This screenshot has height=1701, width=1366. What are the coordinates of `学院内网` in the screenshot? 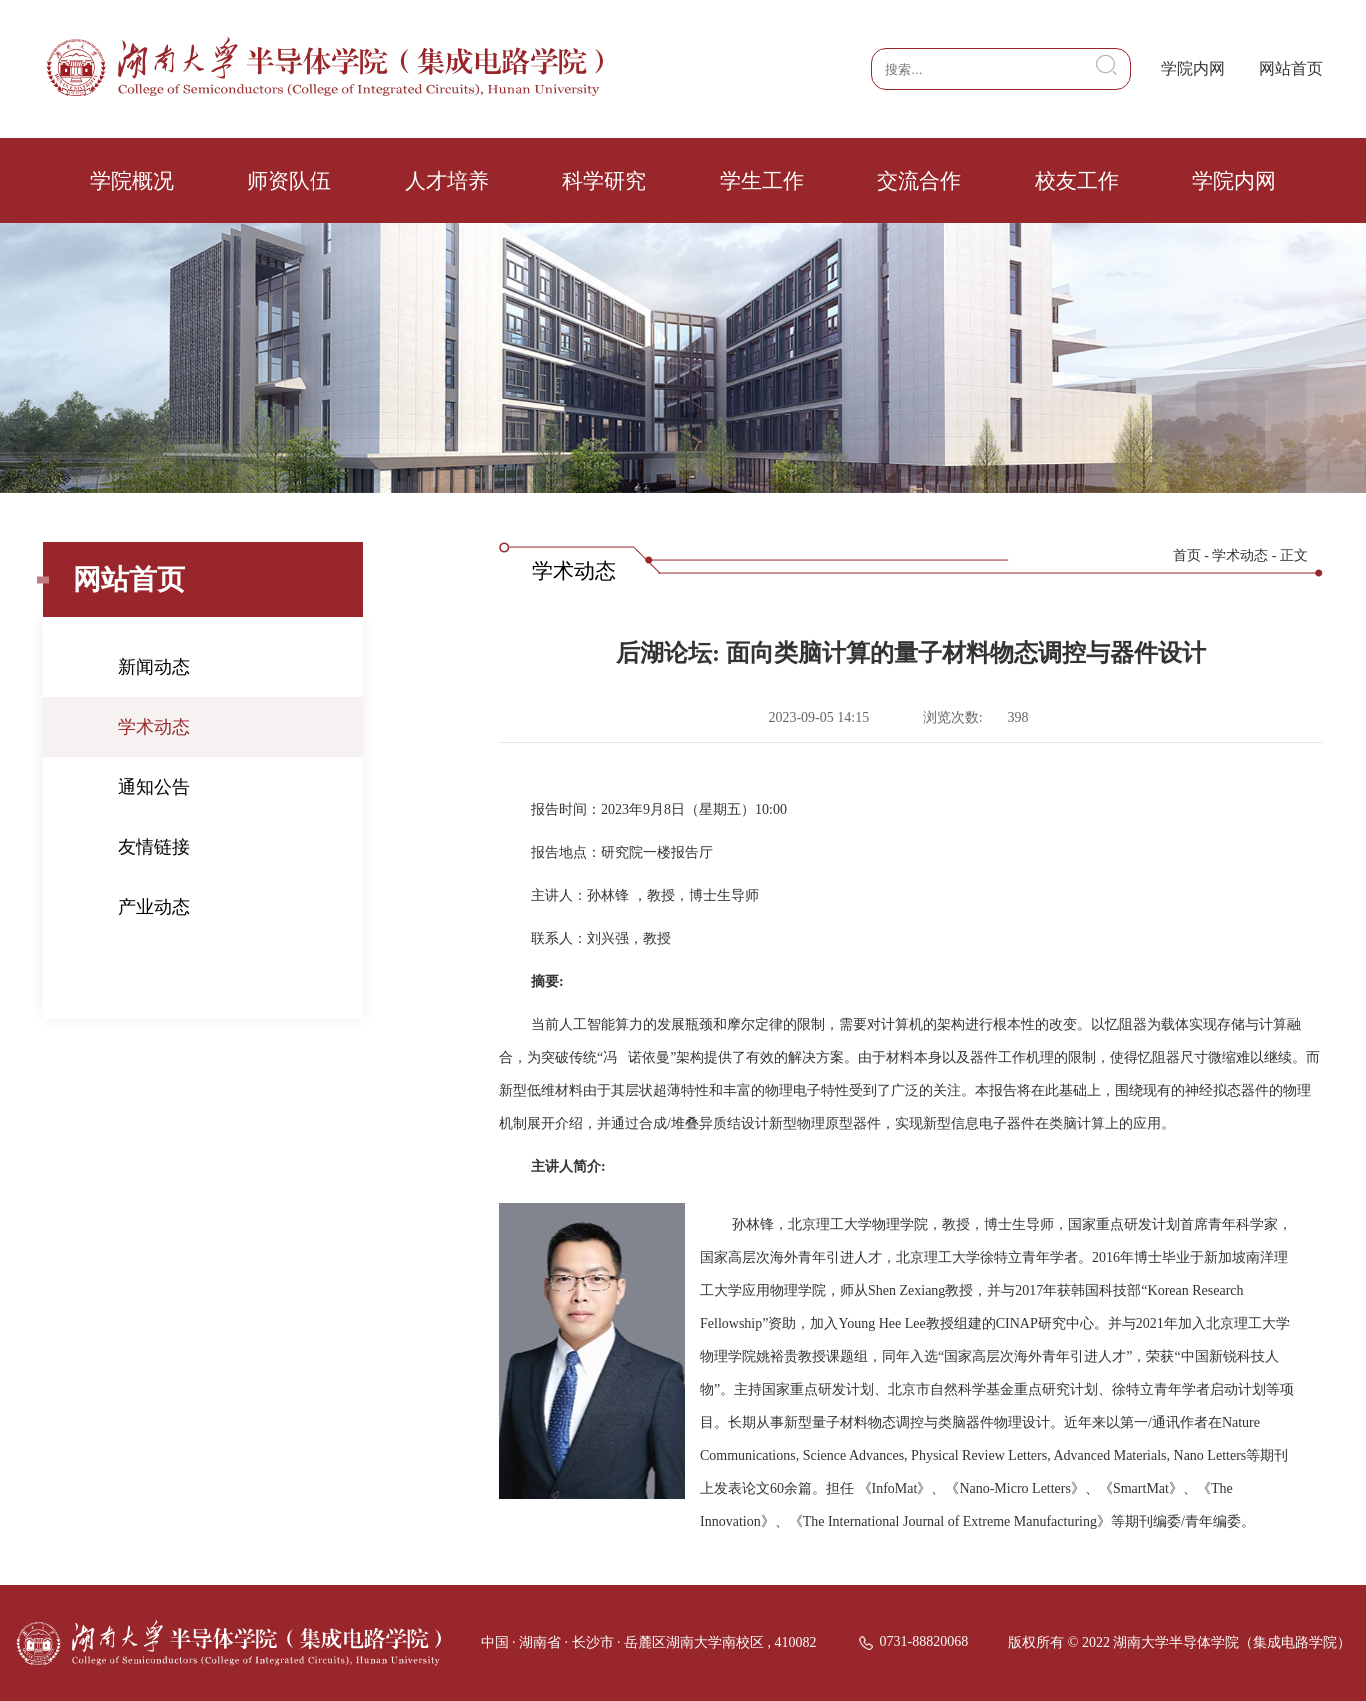 It's located at (1193, 68).